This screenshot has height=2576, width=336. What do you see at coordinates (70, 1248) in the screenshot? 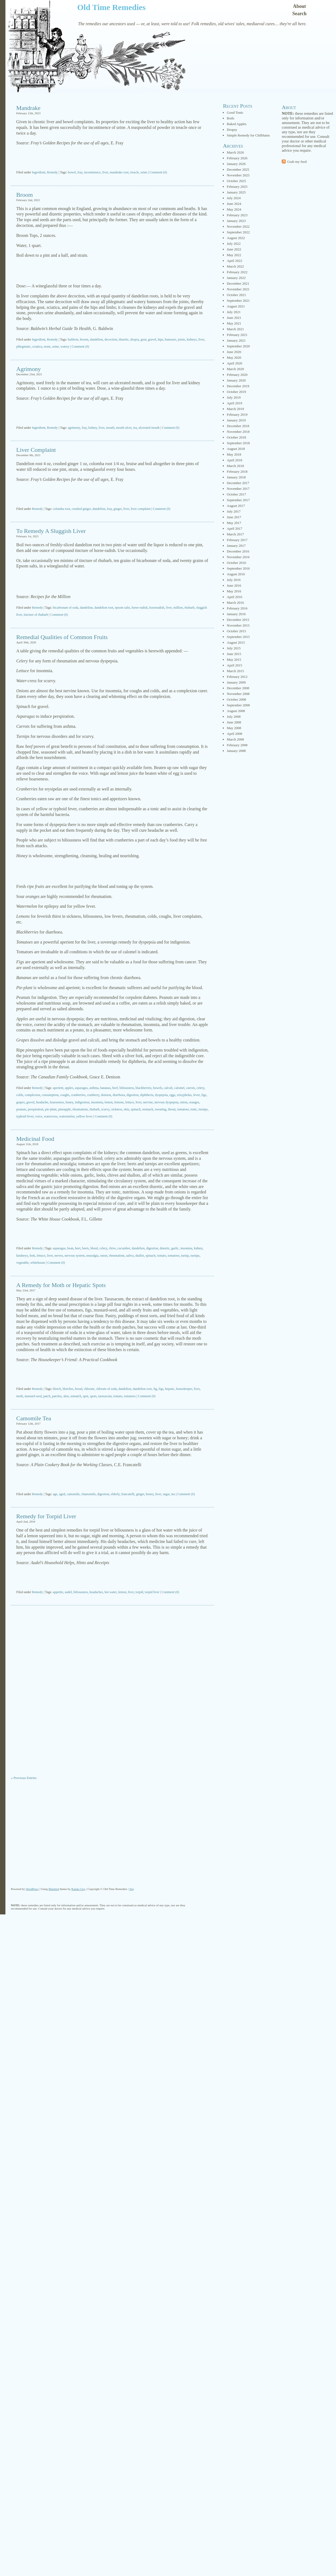
I see `bean` at bounding box center [70, 1248].